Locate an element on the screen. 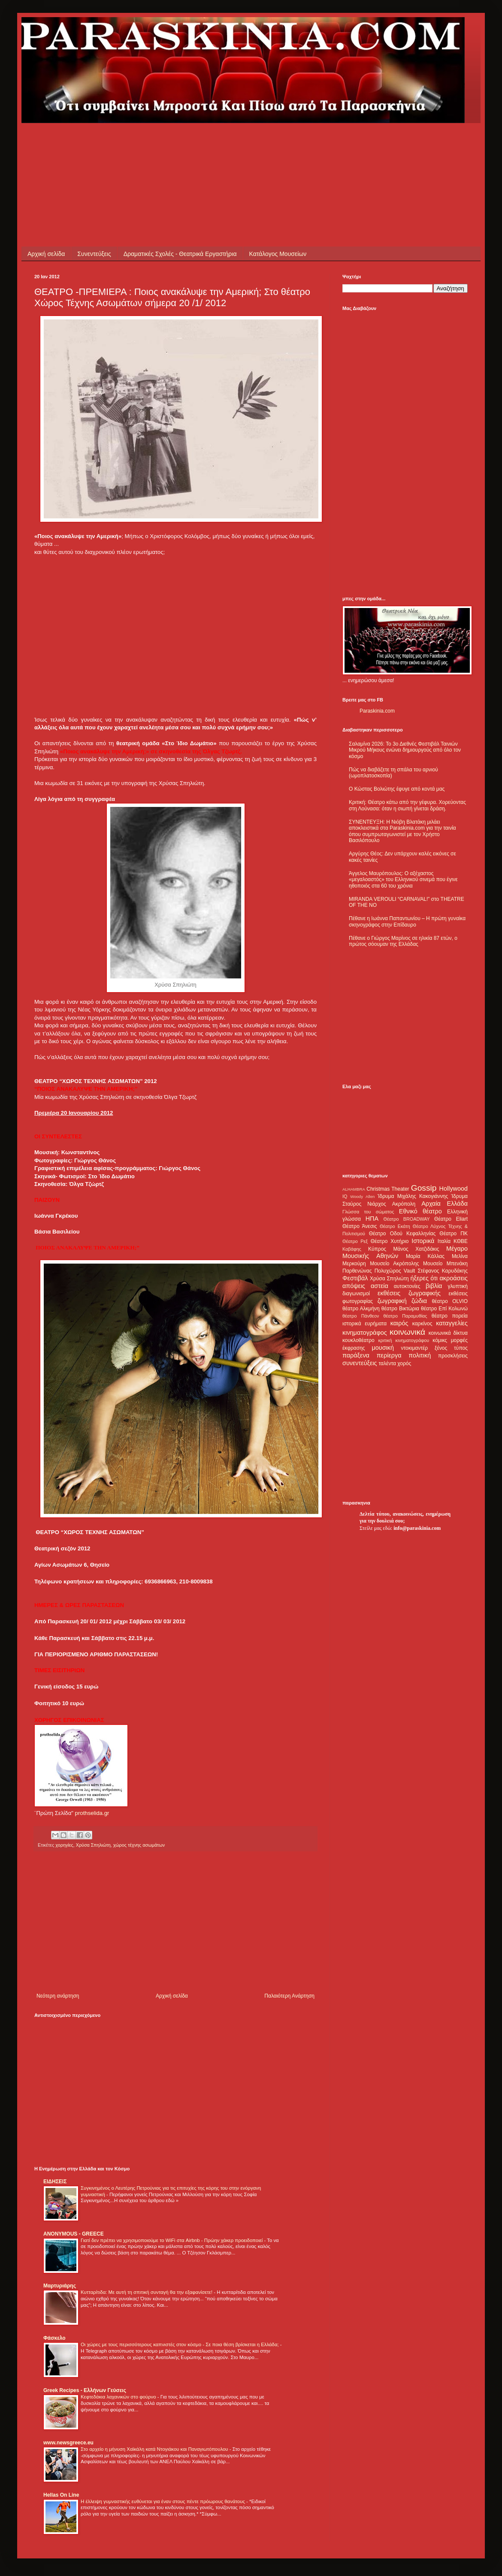 The height and width of the screenshot is (2576, 502). Η έλλειψη γυμναστικής ευθύνεται για έναν στους πέντε πρόωρους θανάτους is located at coordinates (163, 2501).